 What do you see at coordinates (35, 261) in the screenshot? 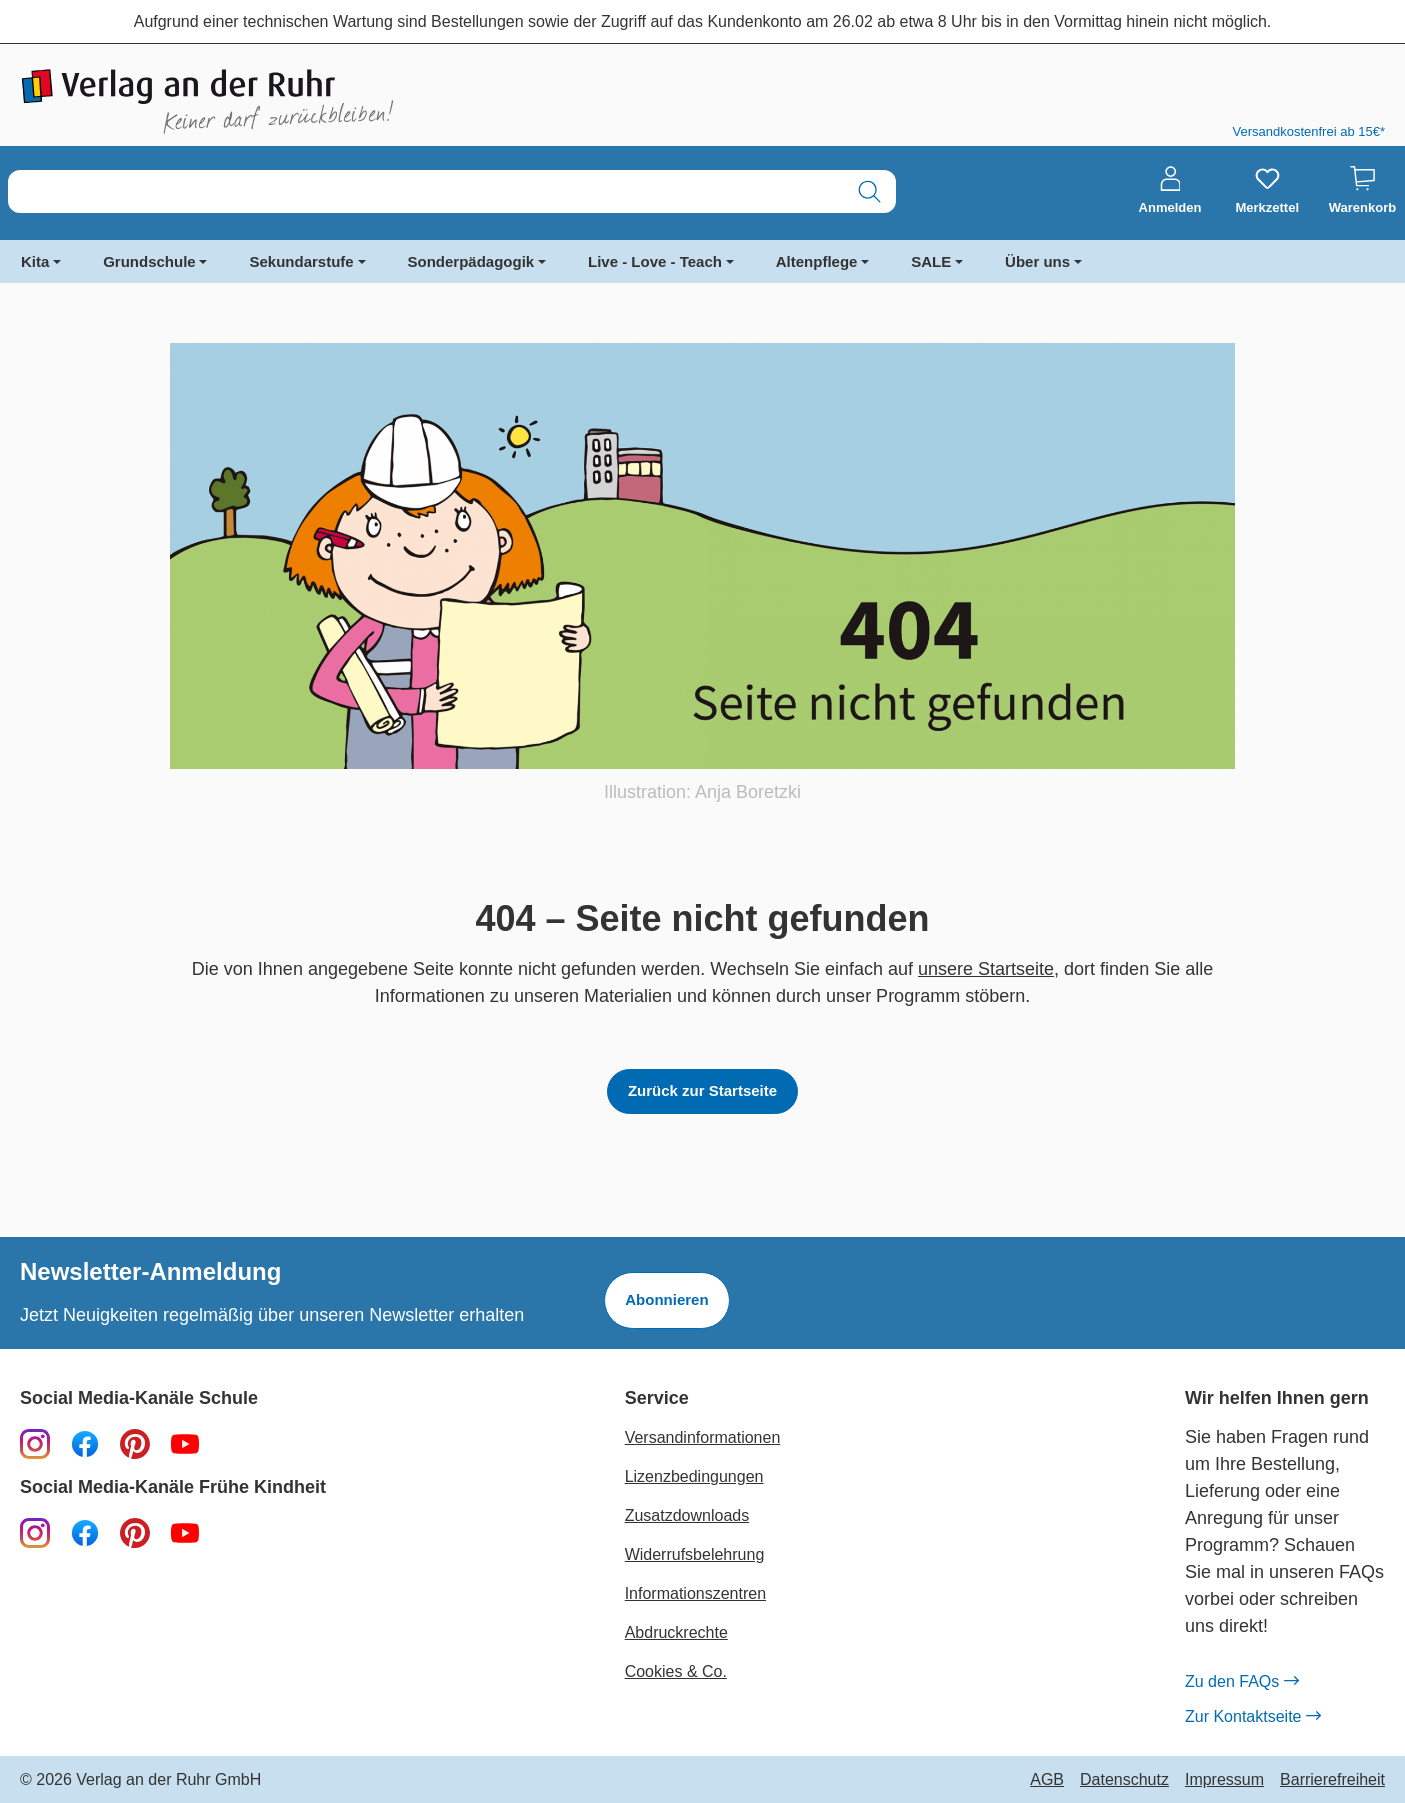
I see `Kita` at bounding box center [35, 261].